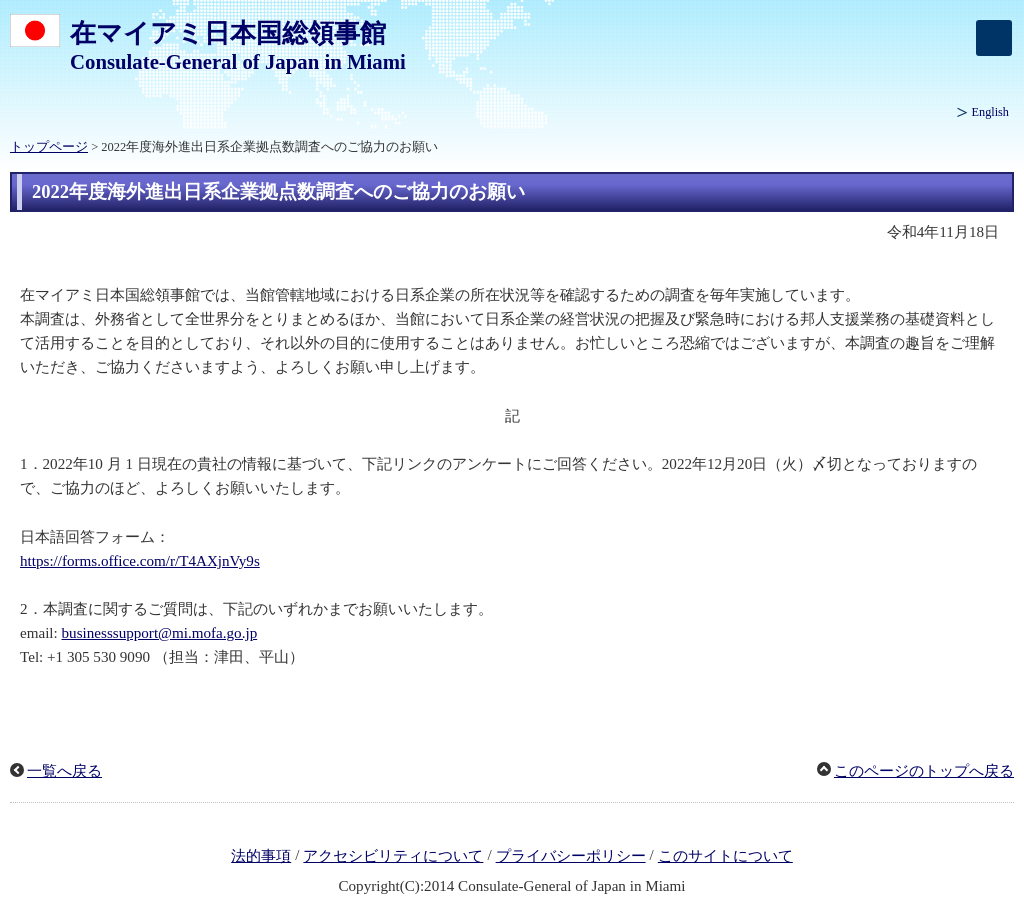 The width and height of the screenshot is (1024, 913). Describe the element at coordinates (571, 856) in the screenshot. I see `プライバシーポリシー` at that location.